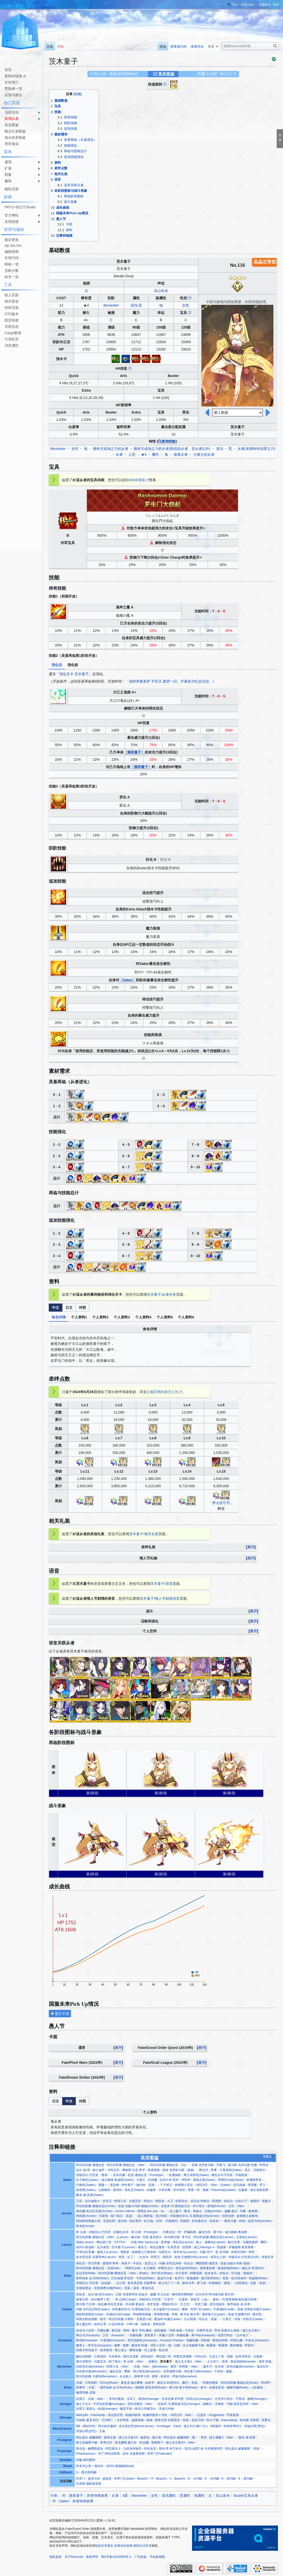 Image resolution: width=283 pixels, height=2576 pixels. Describe the element at coordinates (228, 2201) in the screenshot. I see `幼吉尔` at that location.